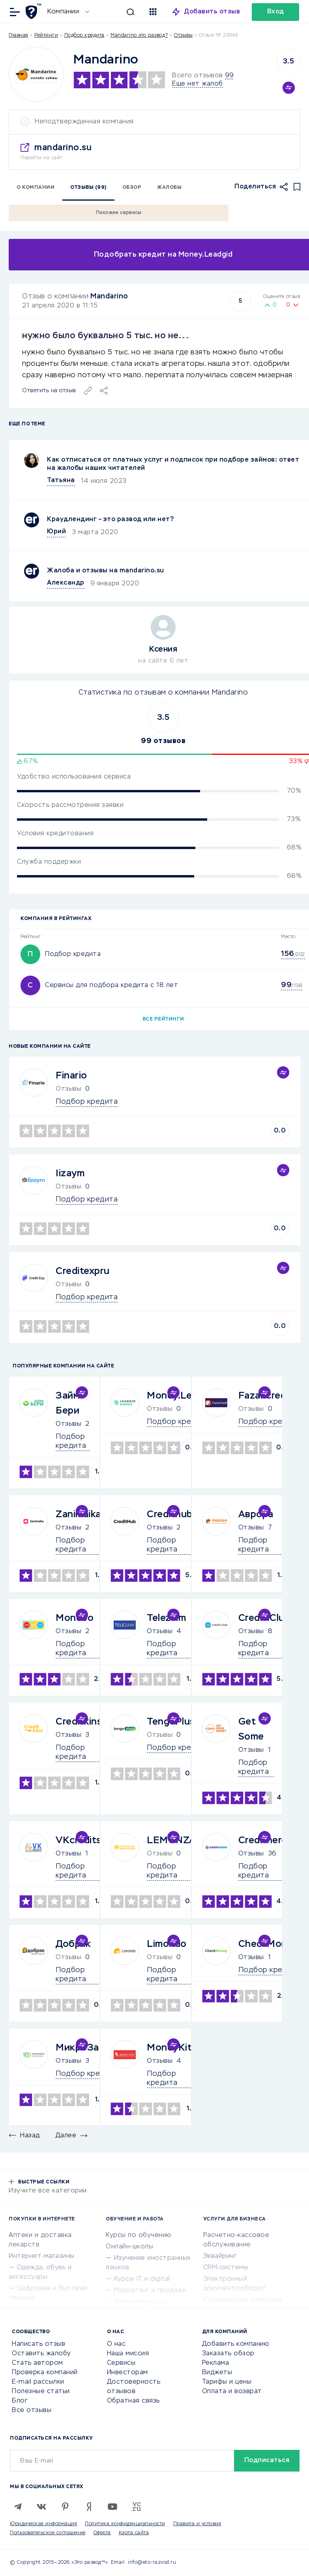 The width and height of the screenshot is (309, 2576). I want to click on CRM-системы, so click(226, 2268).